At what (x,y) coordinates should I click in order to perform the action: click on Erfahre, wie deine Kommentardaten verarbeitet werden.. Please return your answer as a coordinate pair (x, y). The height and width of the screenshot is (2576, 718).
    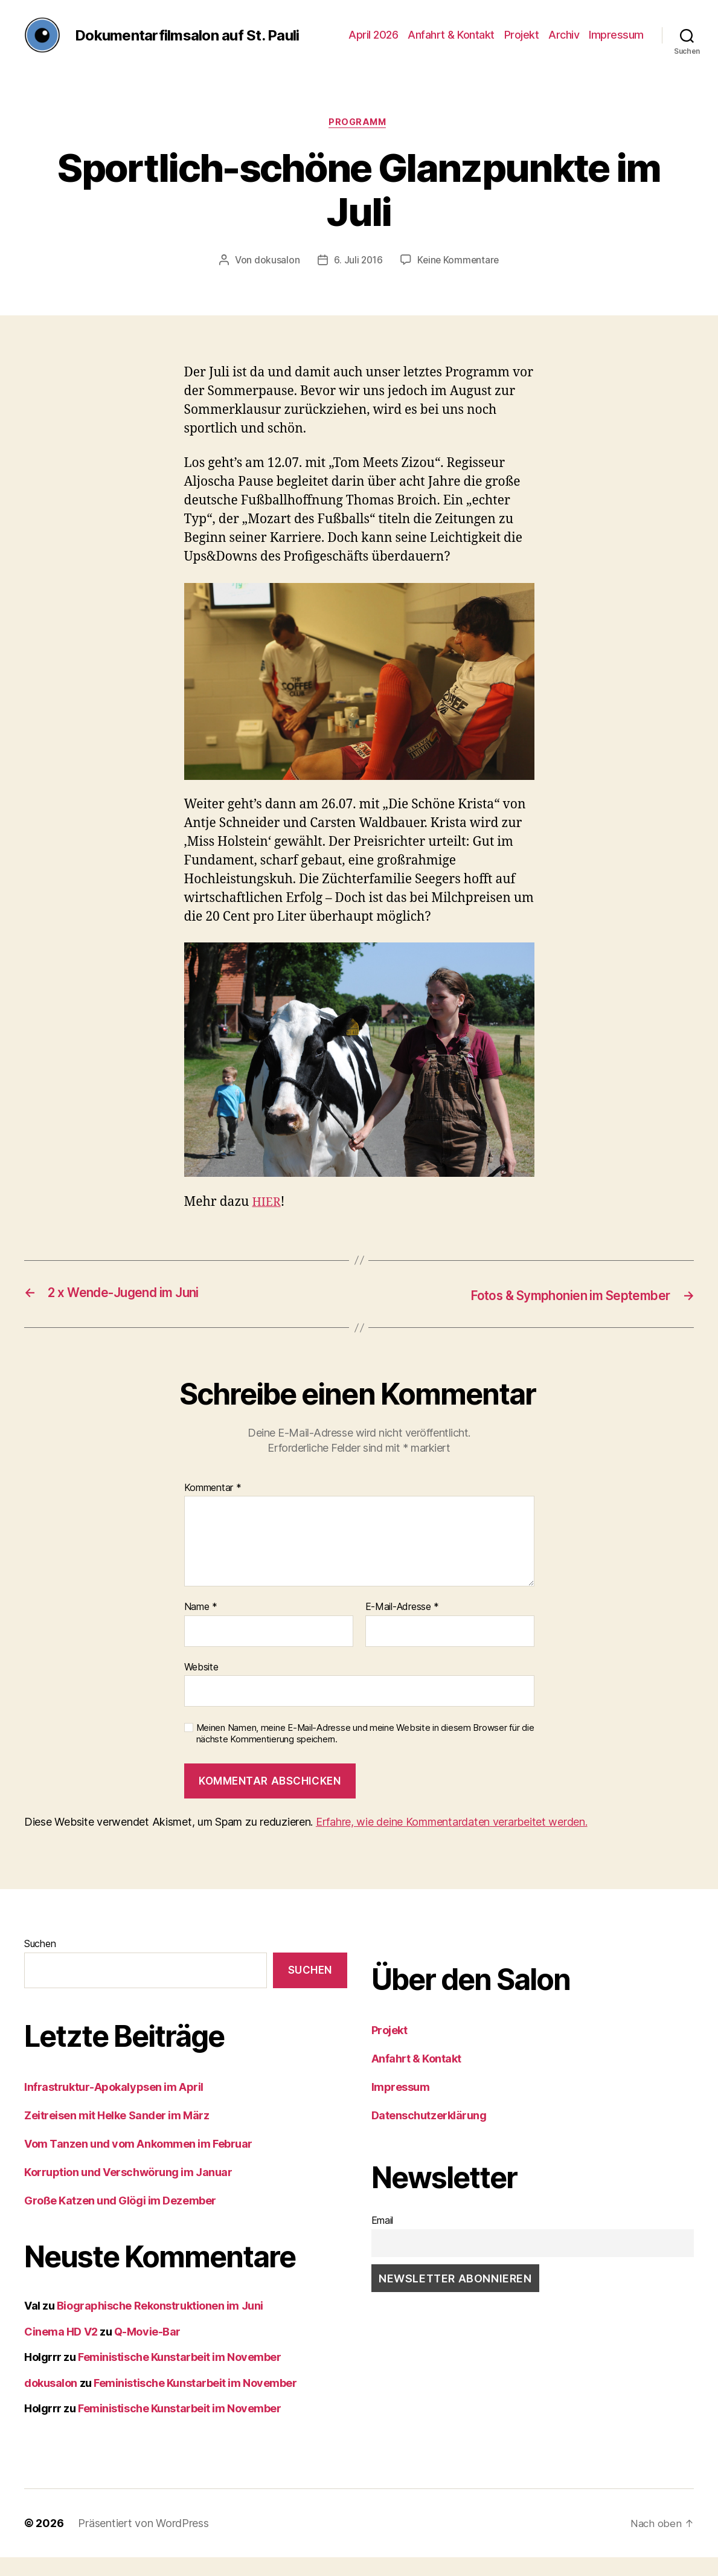
    Looking at the image, I should click on (452, 1841).